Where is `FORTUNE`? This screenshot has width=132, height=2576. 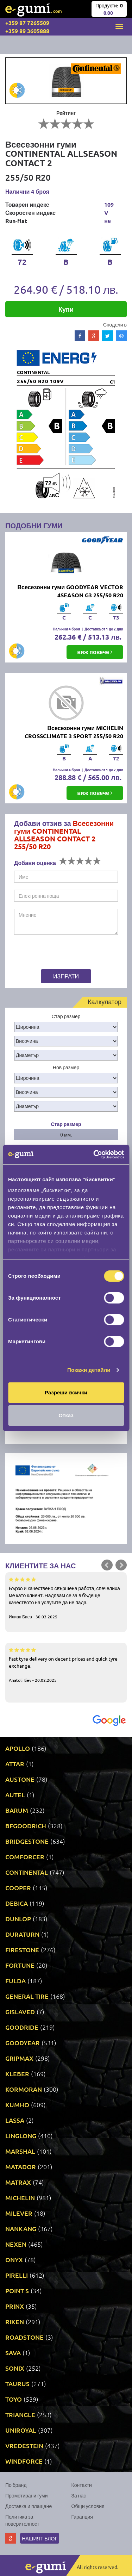 FORTUNE is located at coordinates (19, 1965).